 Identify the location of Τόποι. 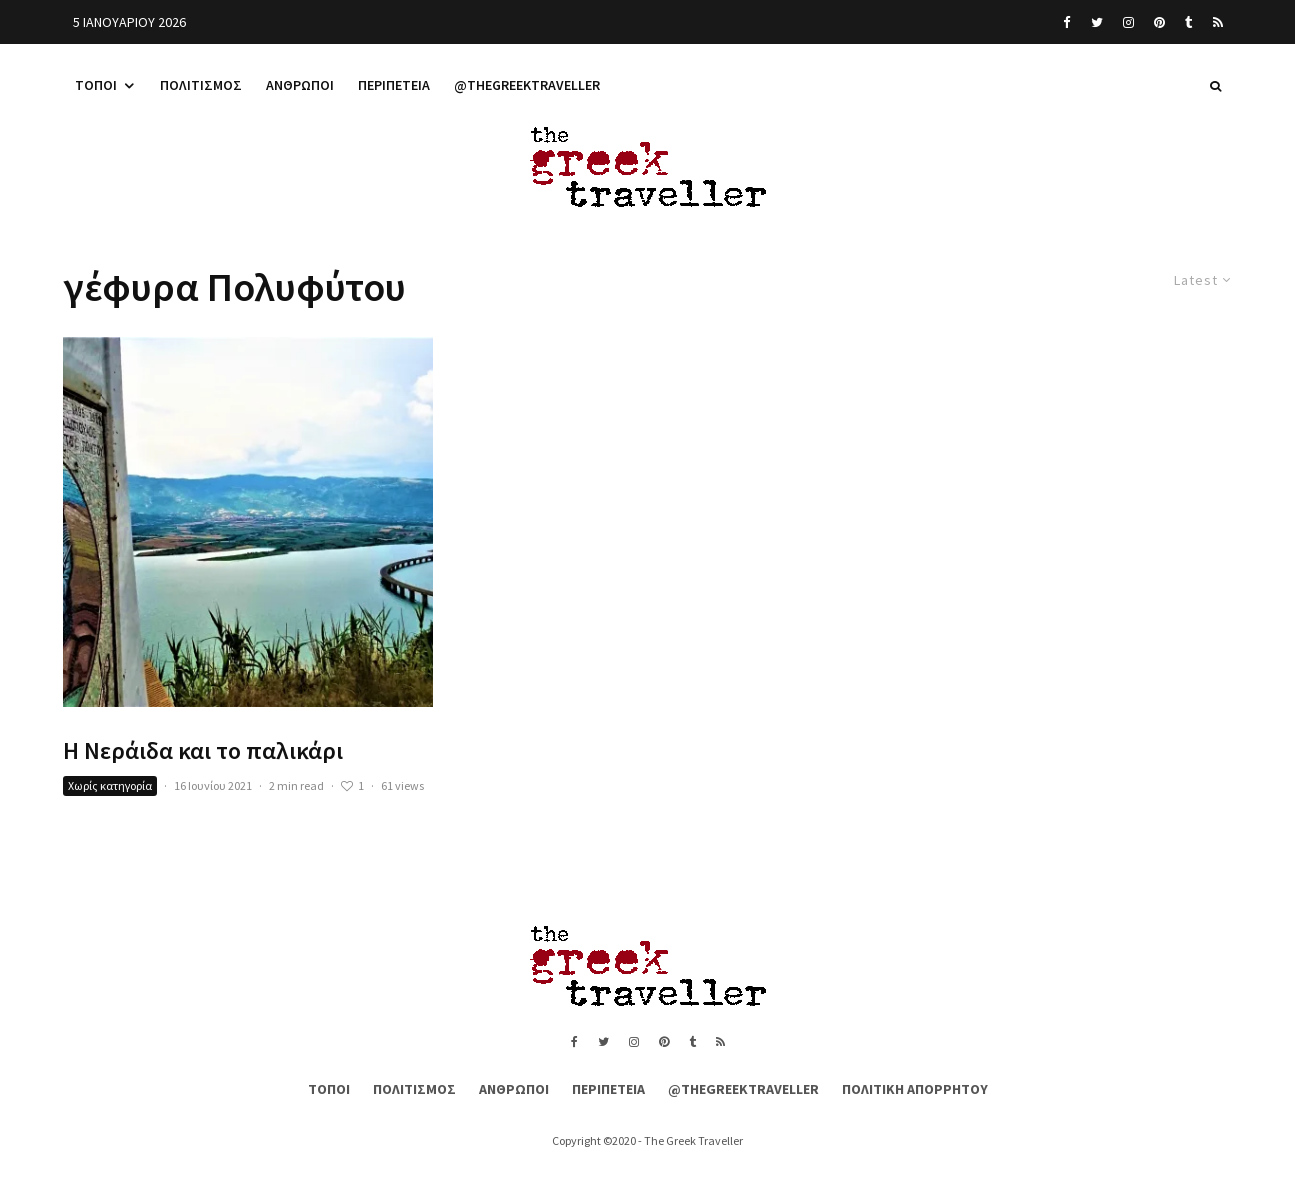
(96, 85).